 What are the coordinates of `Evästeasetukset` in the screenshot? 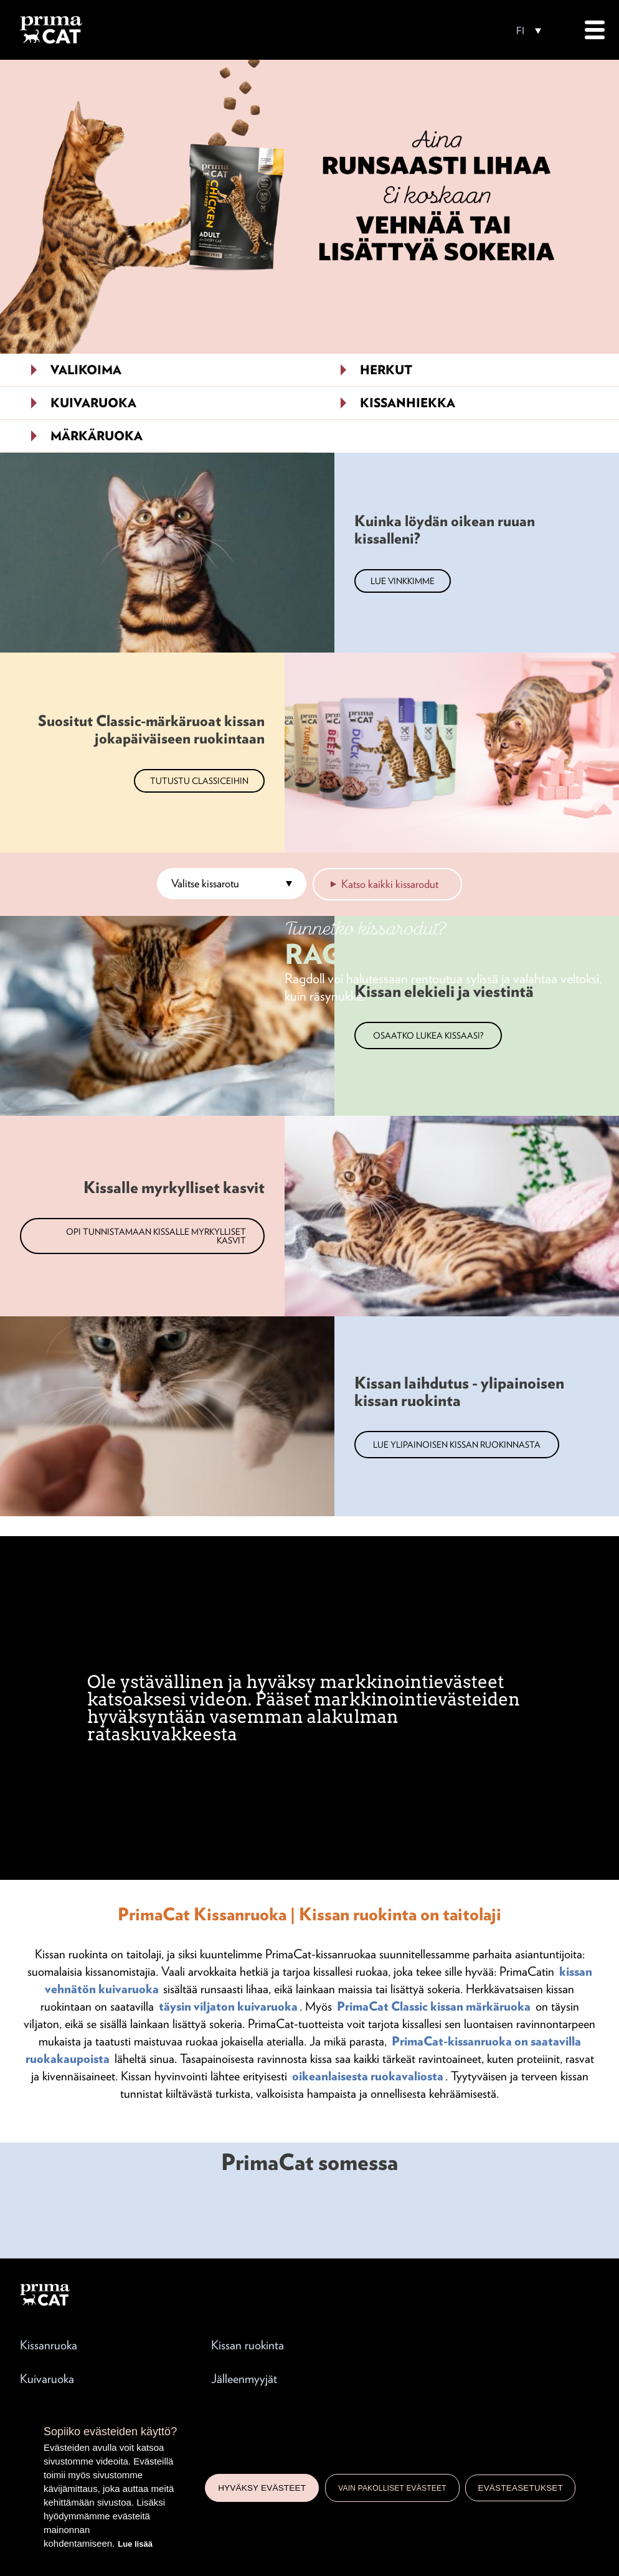 It's located at (520, 2488).